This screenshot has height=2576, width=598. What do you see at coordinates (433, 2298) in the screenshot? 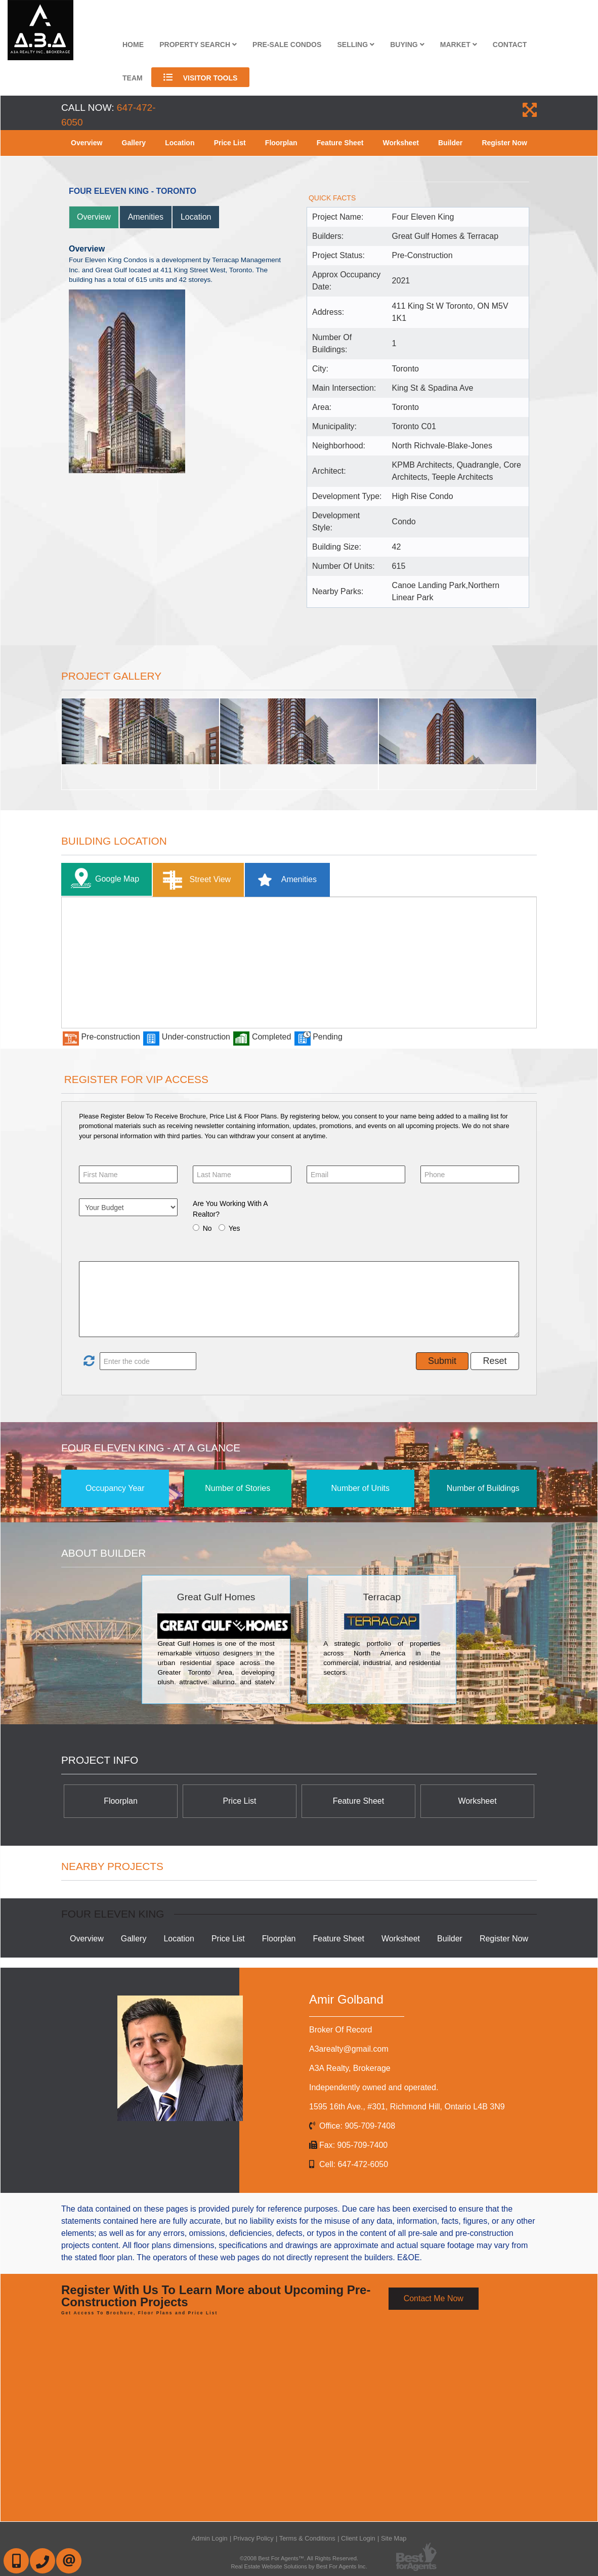
I see `Contact Me Now` at bounding box center [433, 2298].